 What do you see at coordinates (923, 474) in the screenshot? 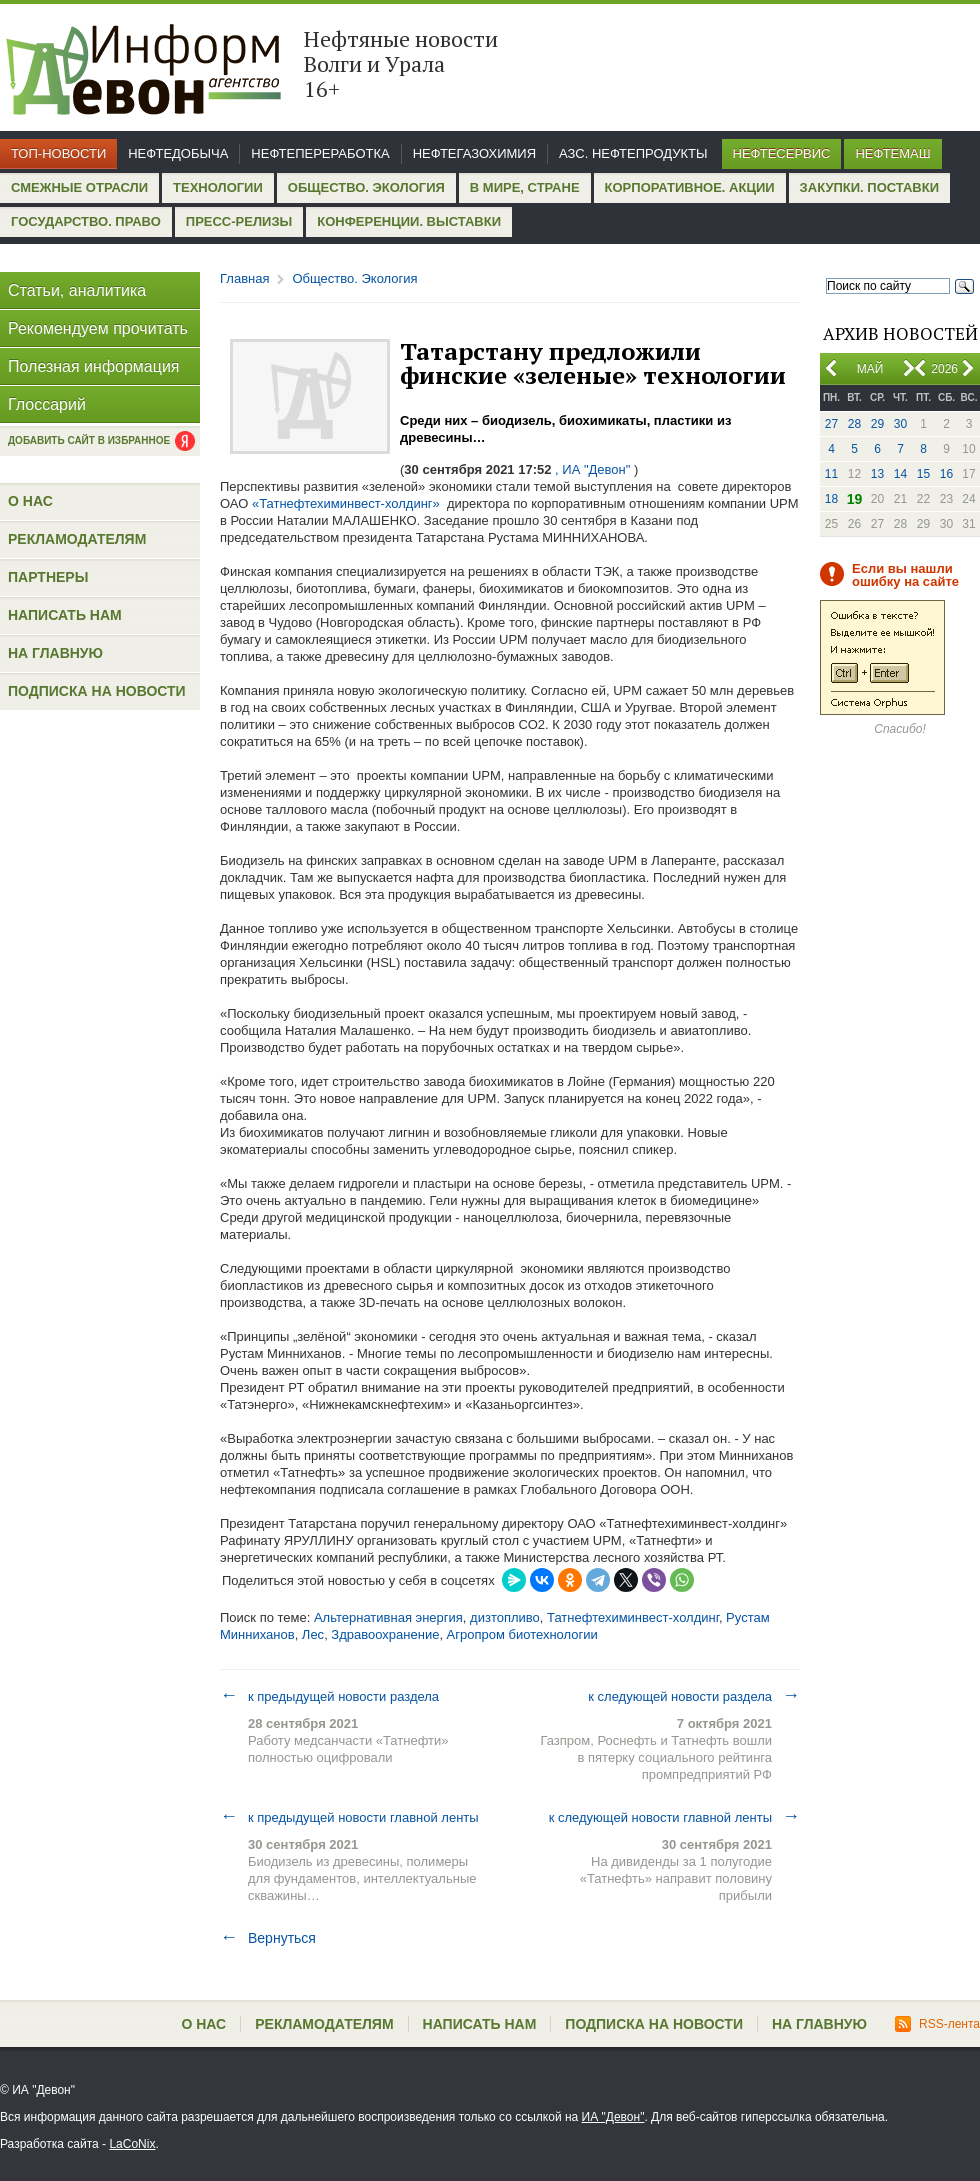
I see `15` at bounding box center [923, 474].